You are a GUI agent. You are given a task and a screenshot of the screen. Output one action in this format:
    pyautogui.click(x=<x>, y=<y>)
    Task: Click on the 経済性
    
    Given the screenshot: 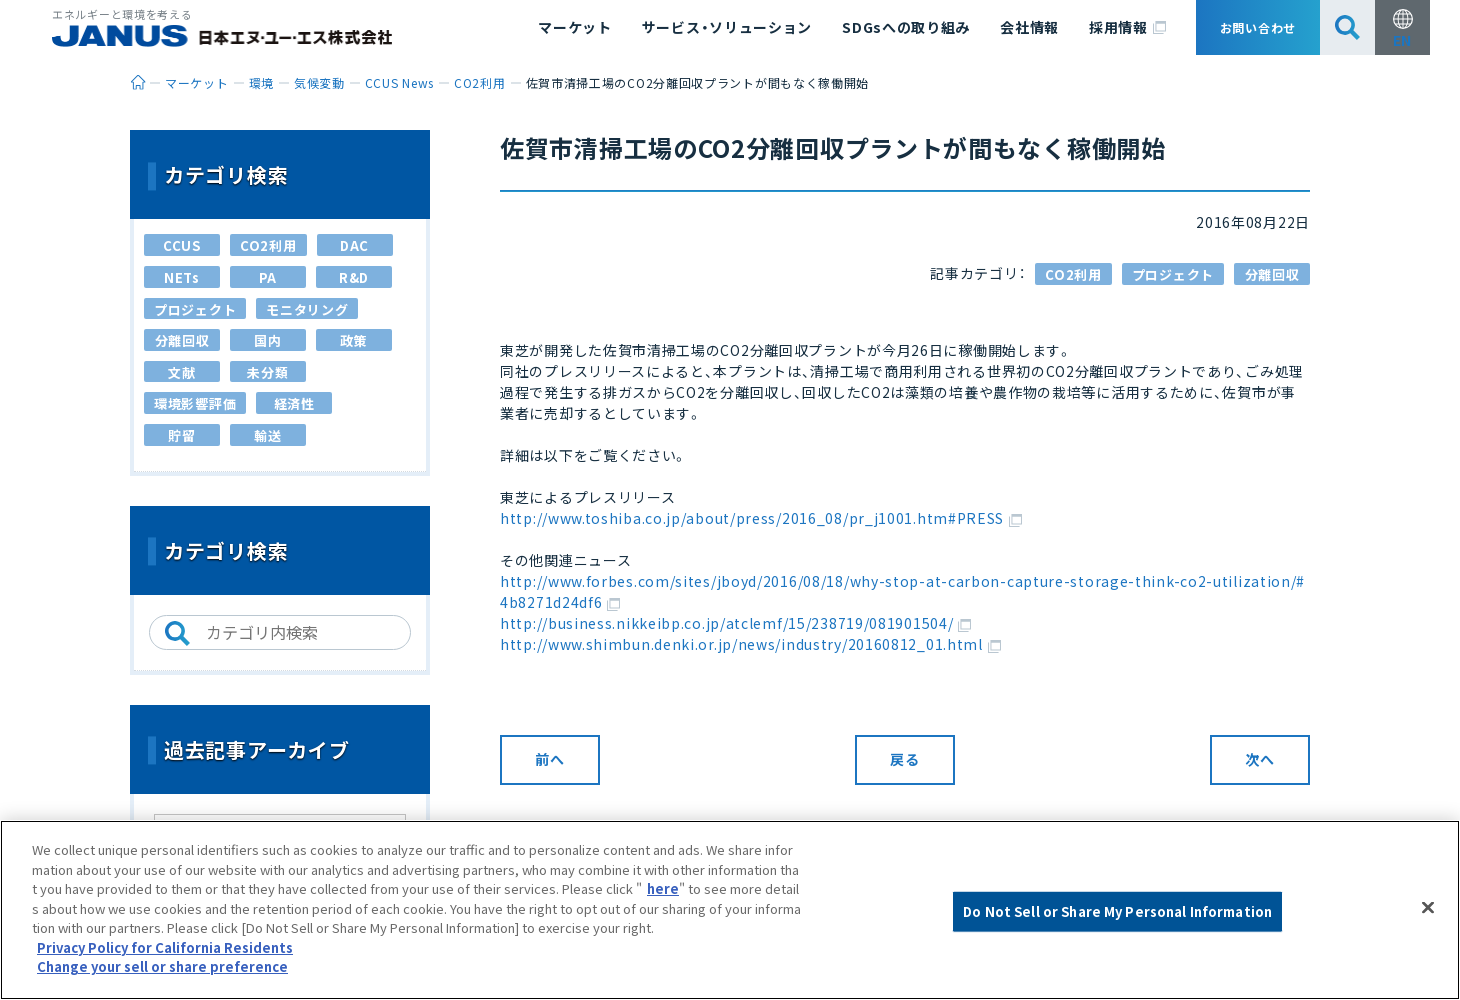 What is the action you would take?
    pyautogui.click(x=294, y=403)
    